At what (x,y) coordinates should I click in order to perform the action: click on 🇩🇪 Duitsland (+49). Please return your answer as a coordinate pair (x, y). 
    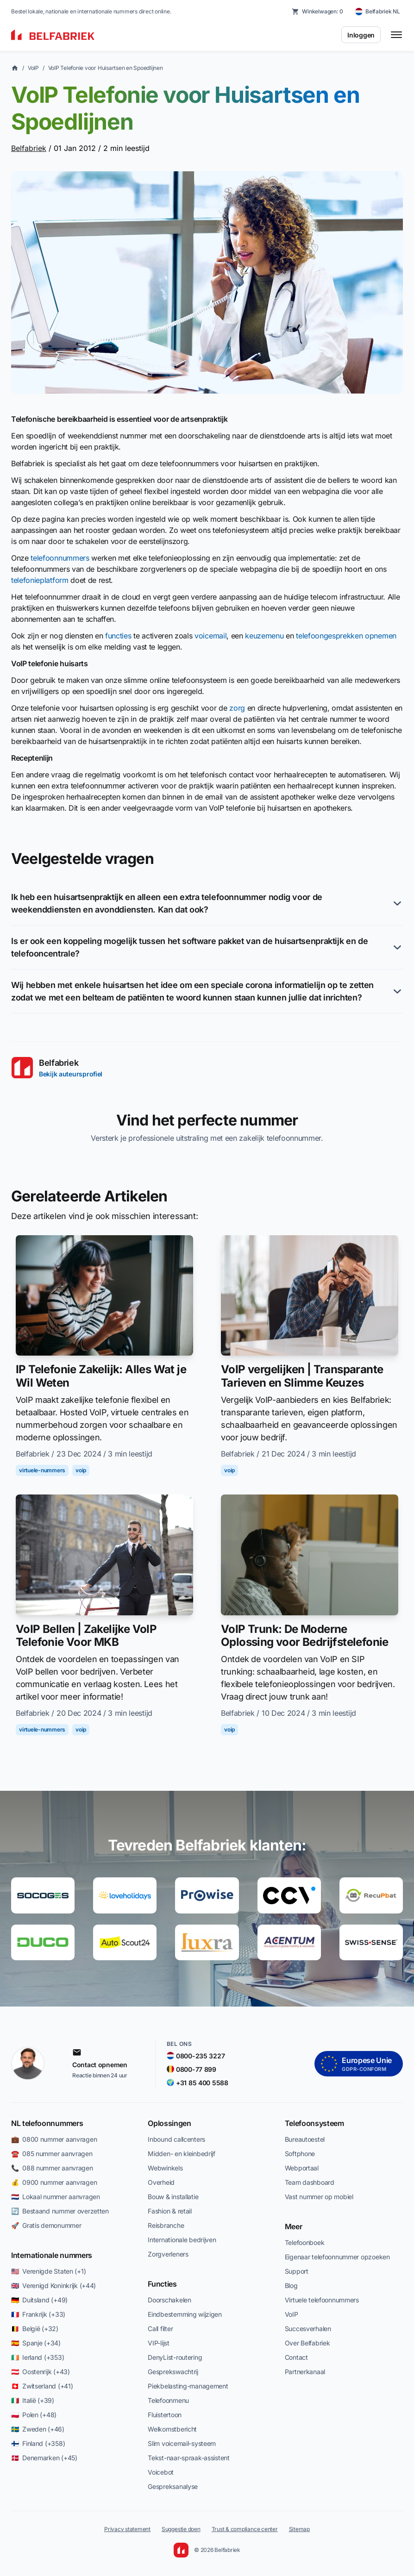
    Looking at the image, I should click on (39, 2300).